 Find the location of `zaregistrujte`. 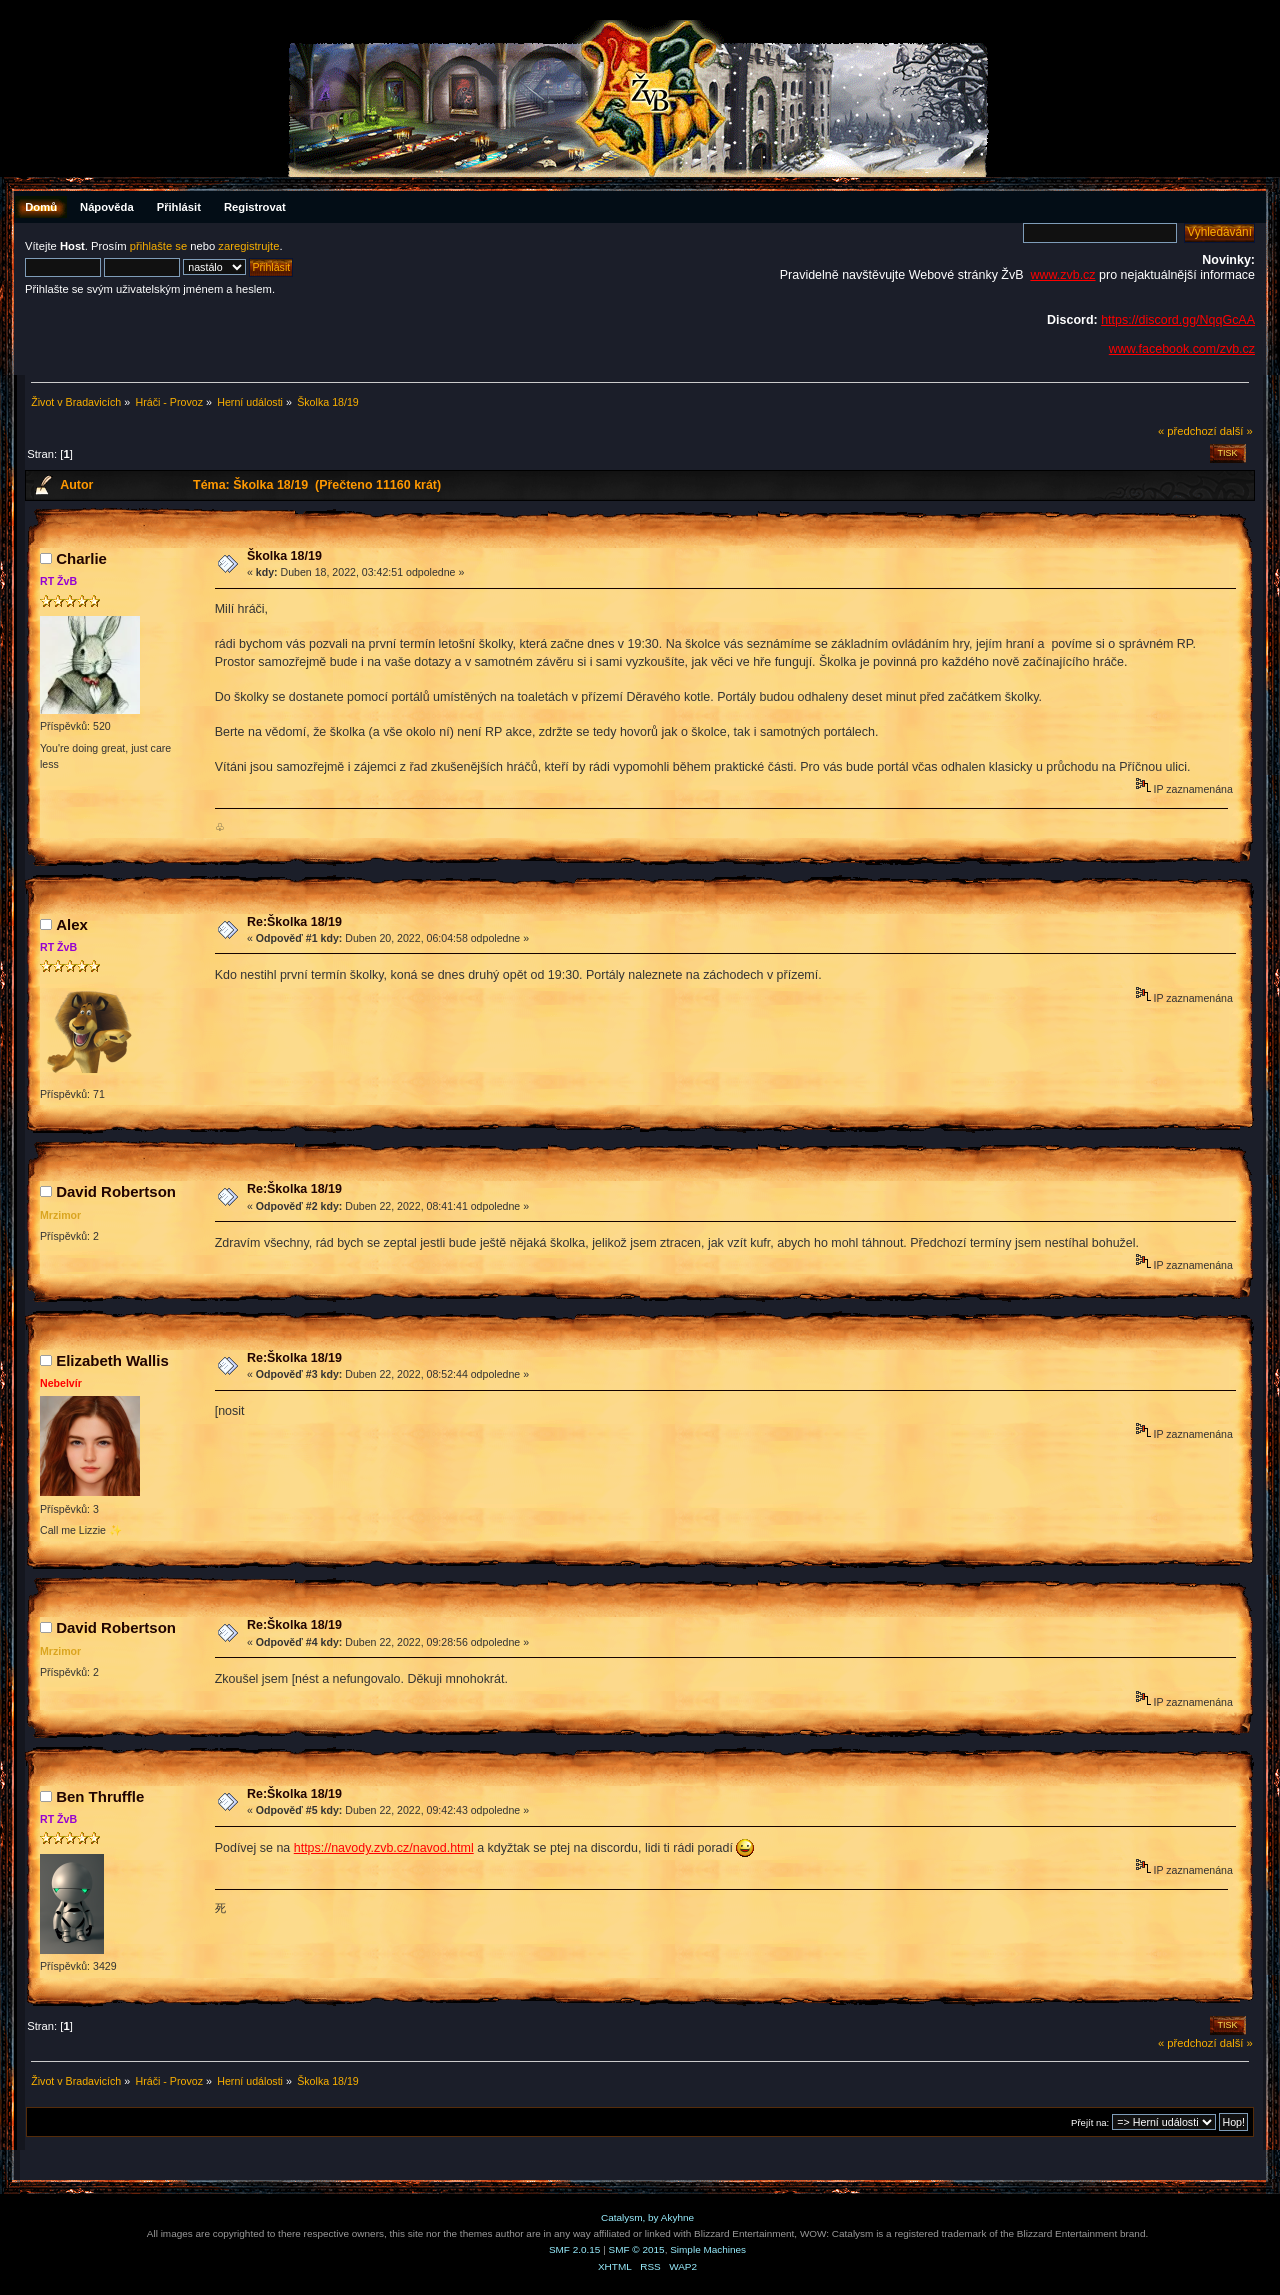

zaregistrujte is located at coordinates (248, 246).